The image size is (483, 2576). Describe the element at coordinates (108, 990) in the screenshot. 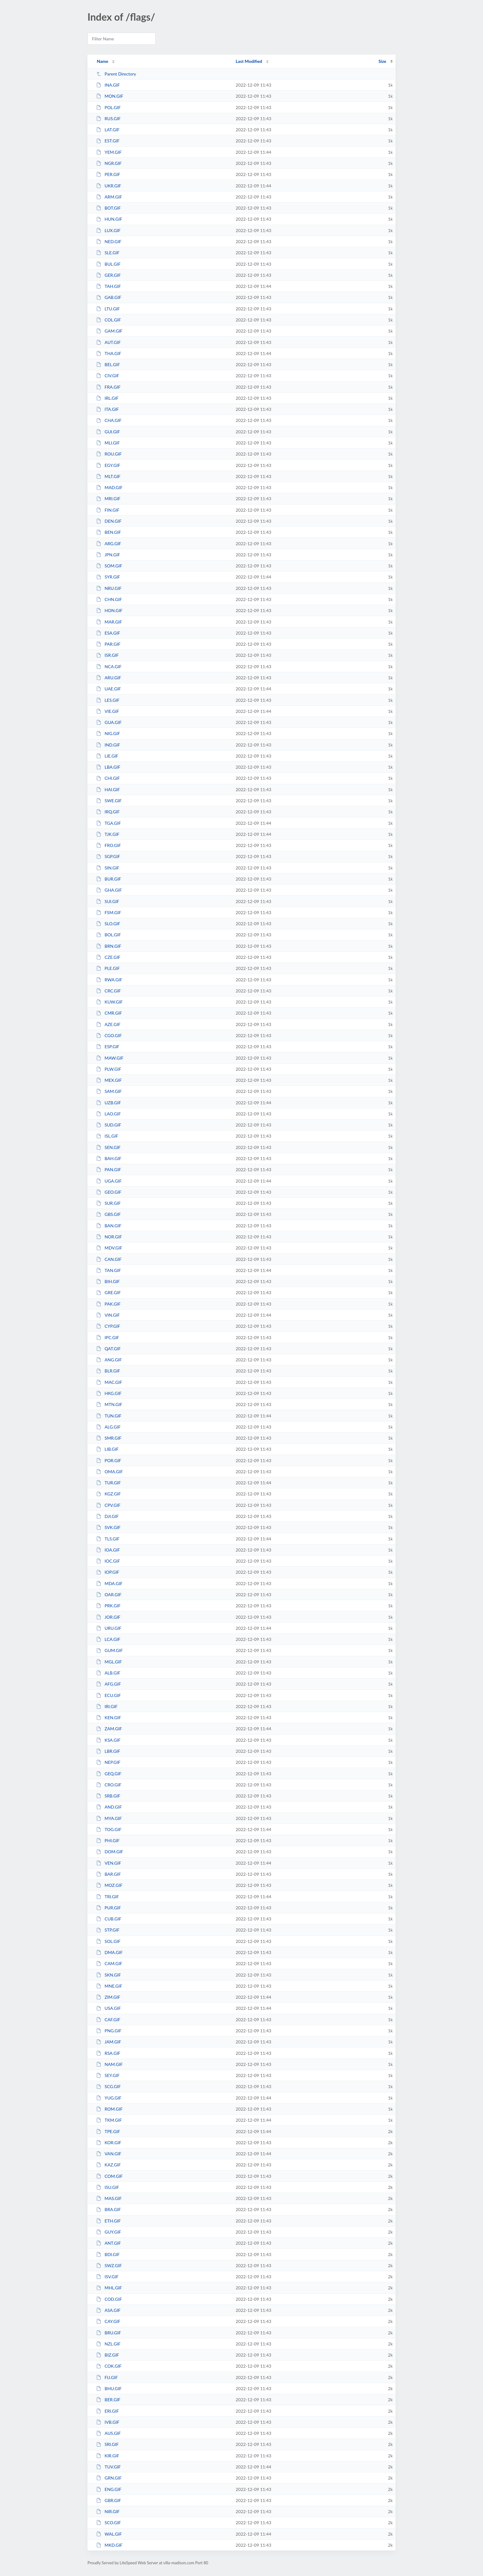

I see `CRC.GIF` at that location.